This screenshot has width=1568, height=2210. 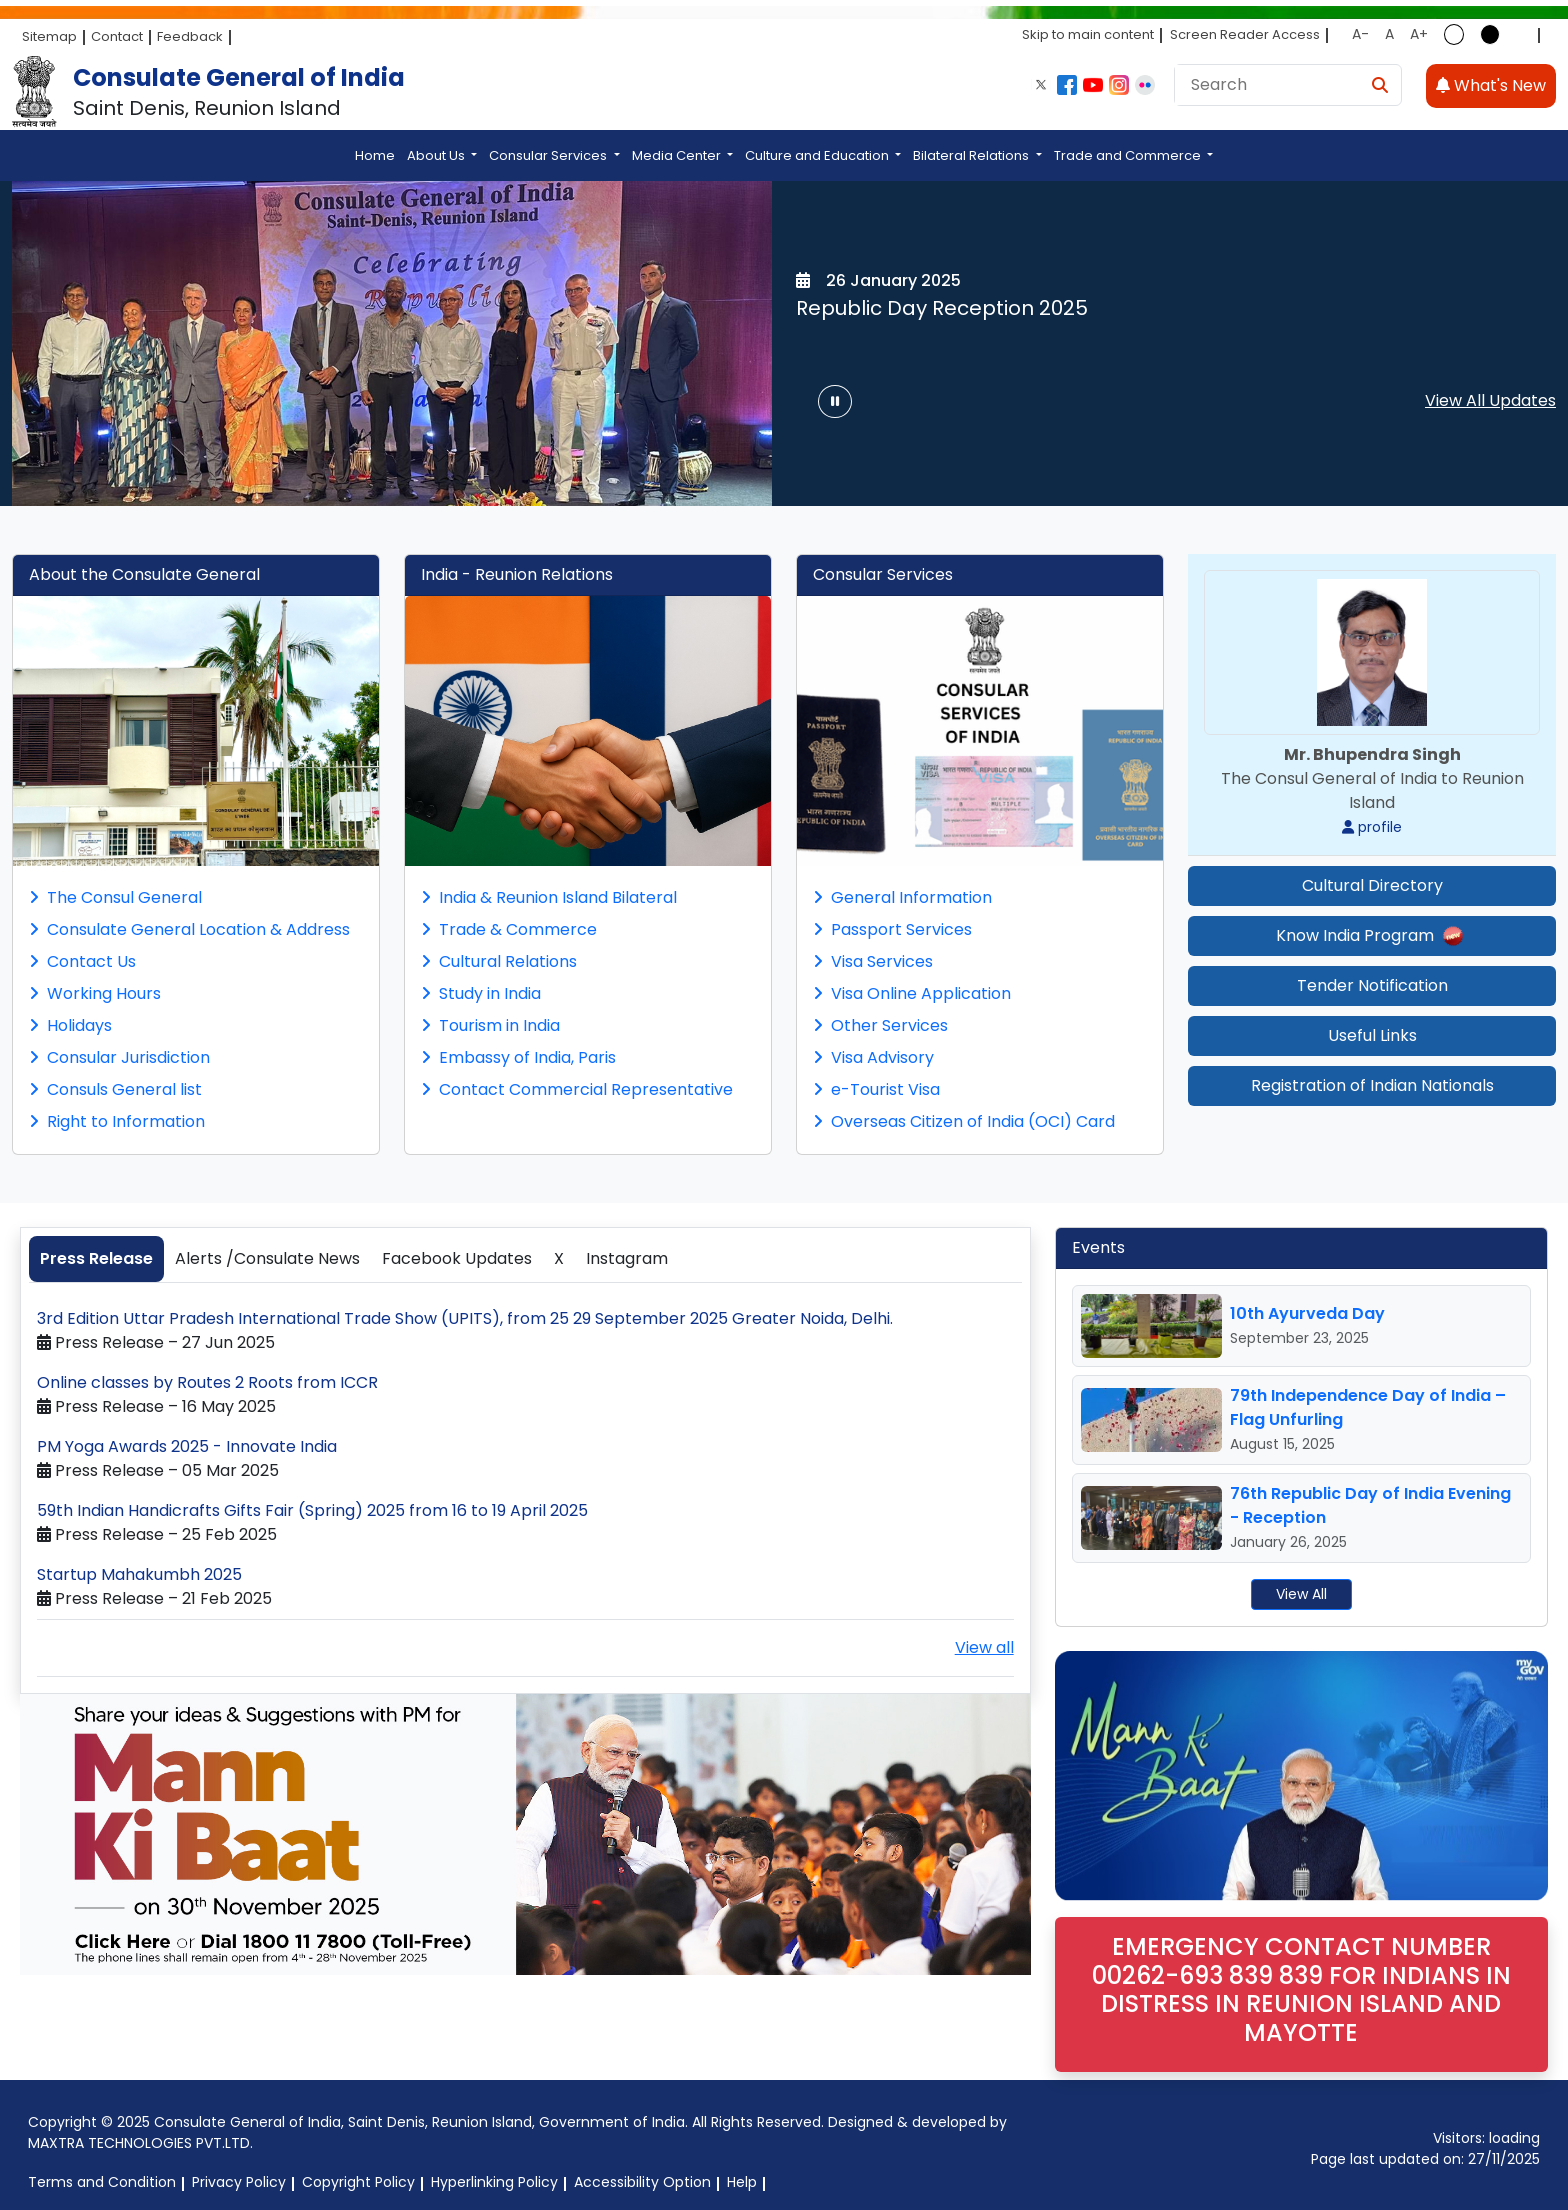 What do you see at coordinates (880, 1025) in the screenshot?
I see `Other Services` at bounding box center [880, 1025].